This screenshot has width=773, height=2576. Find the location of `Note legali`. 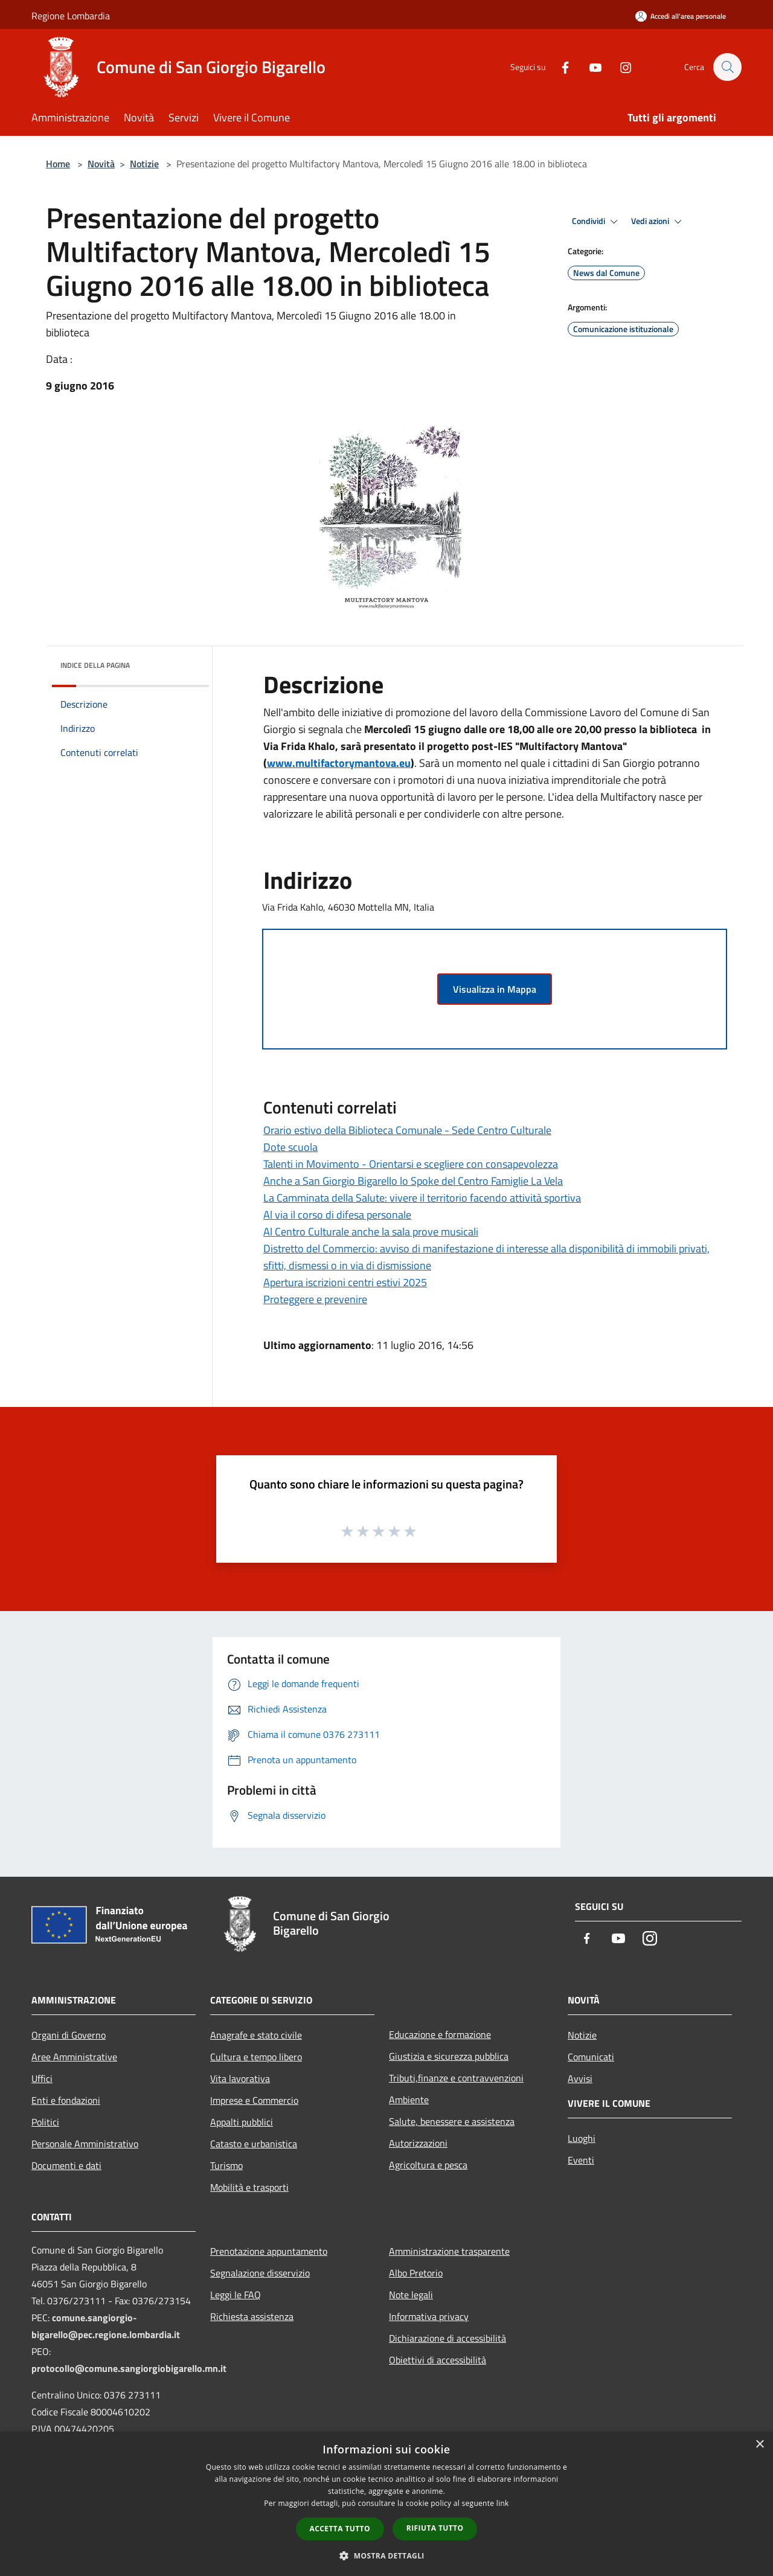

Note legali is located at coordinates (411, 2294).